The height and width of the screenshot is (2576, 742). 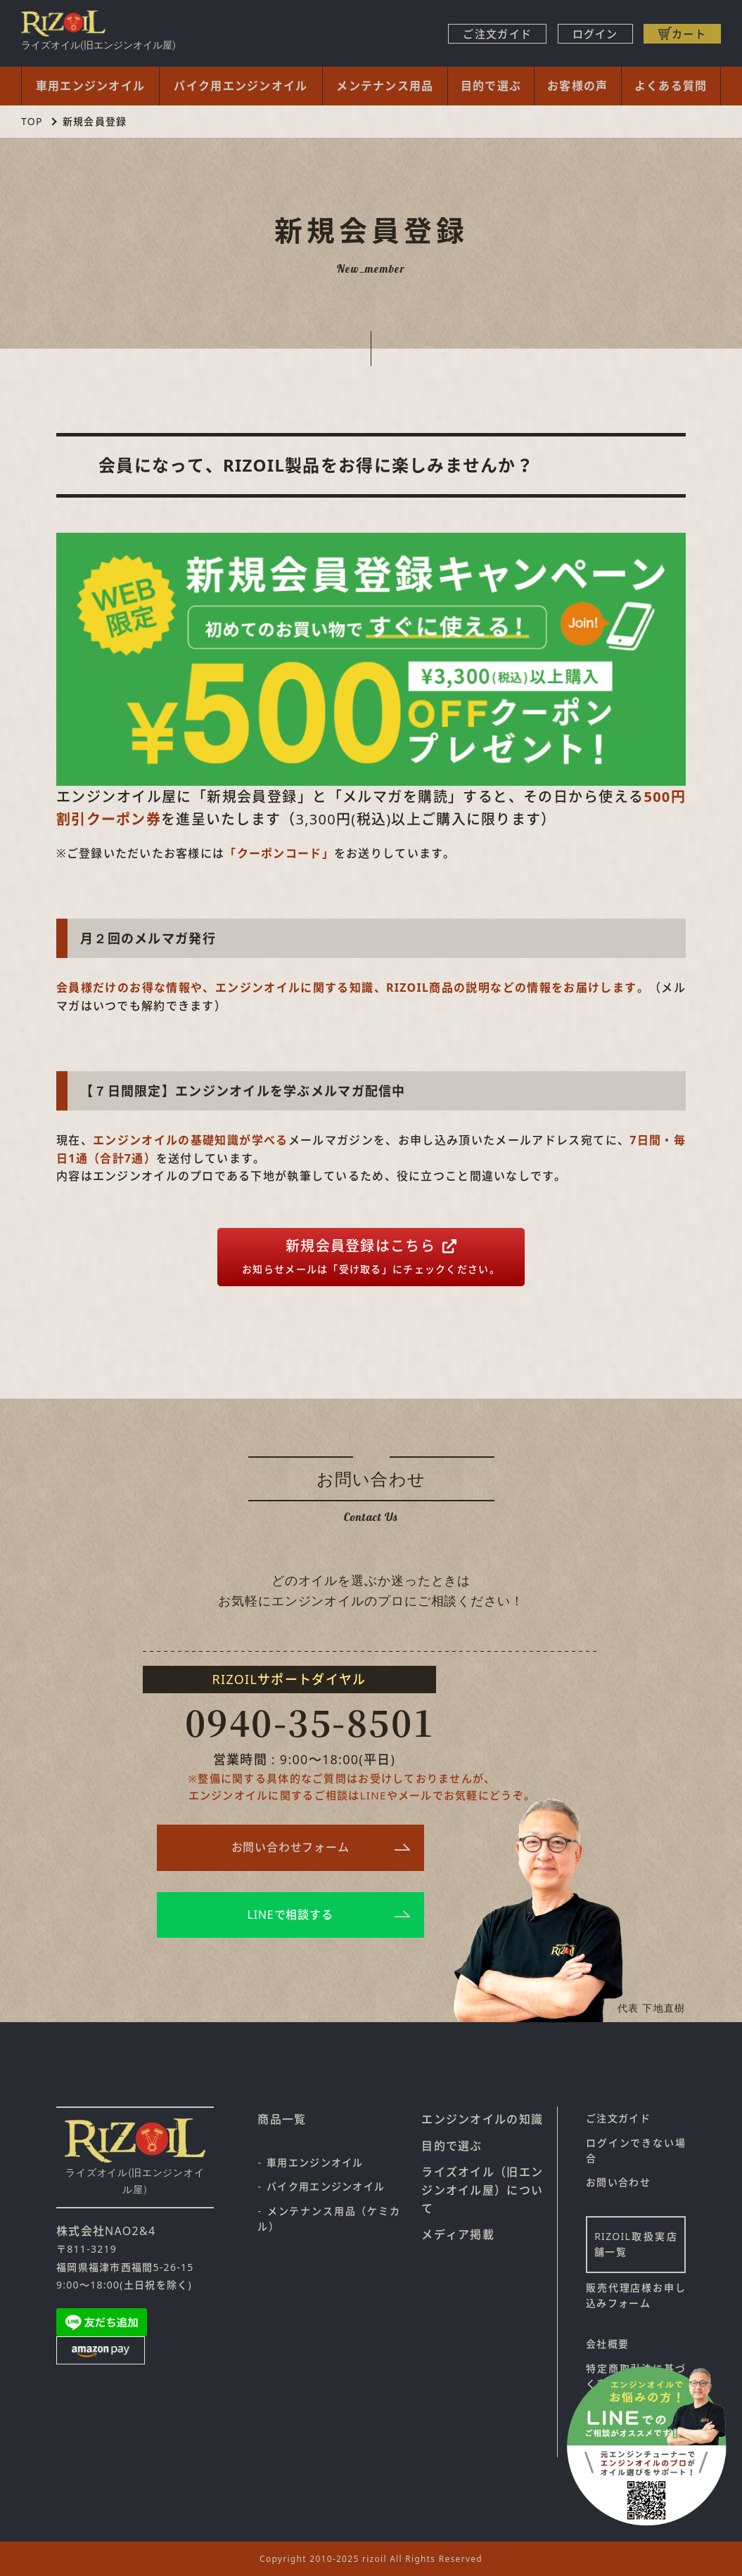 What do you see at coordinates (689, 34) in the screenshot?
I see `カート` at bounding box center [689, 34].